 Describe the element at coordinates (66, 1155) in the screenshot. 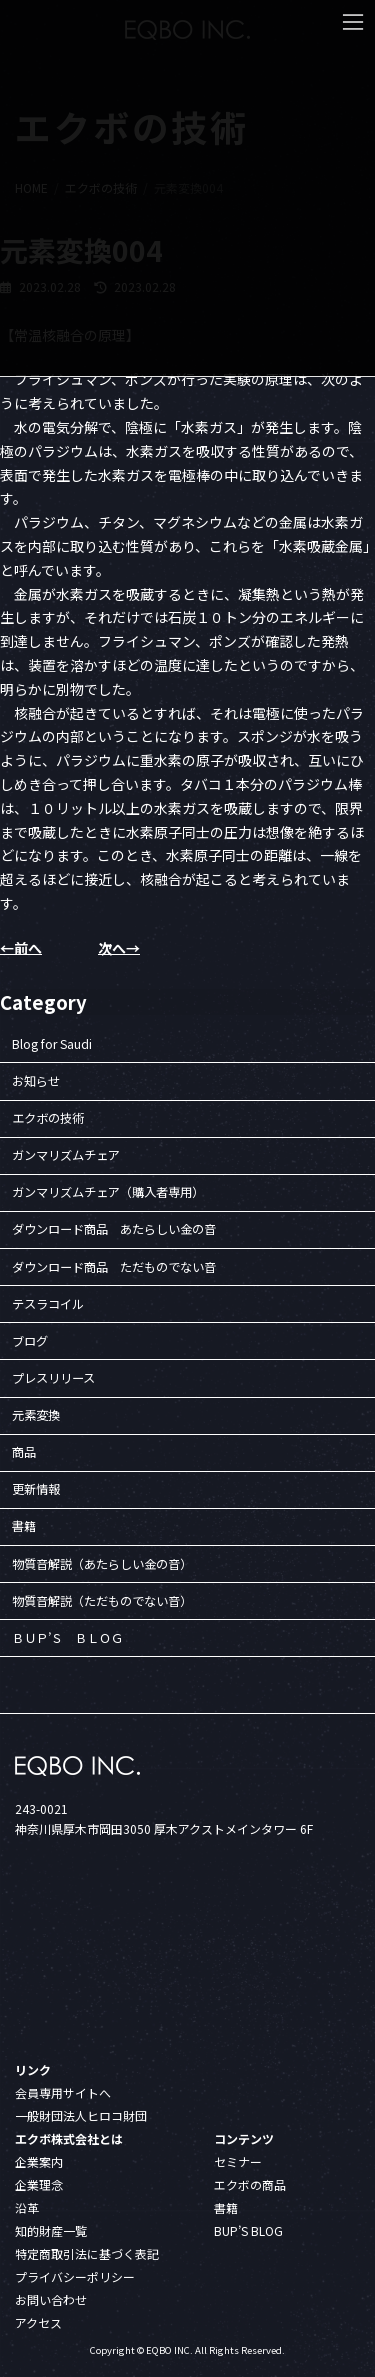

I see `ガンマリズムチェア` at that location.